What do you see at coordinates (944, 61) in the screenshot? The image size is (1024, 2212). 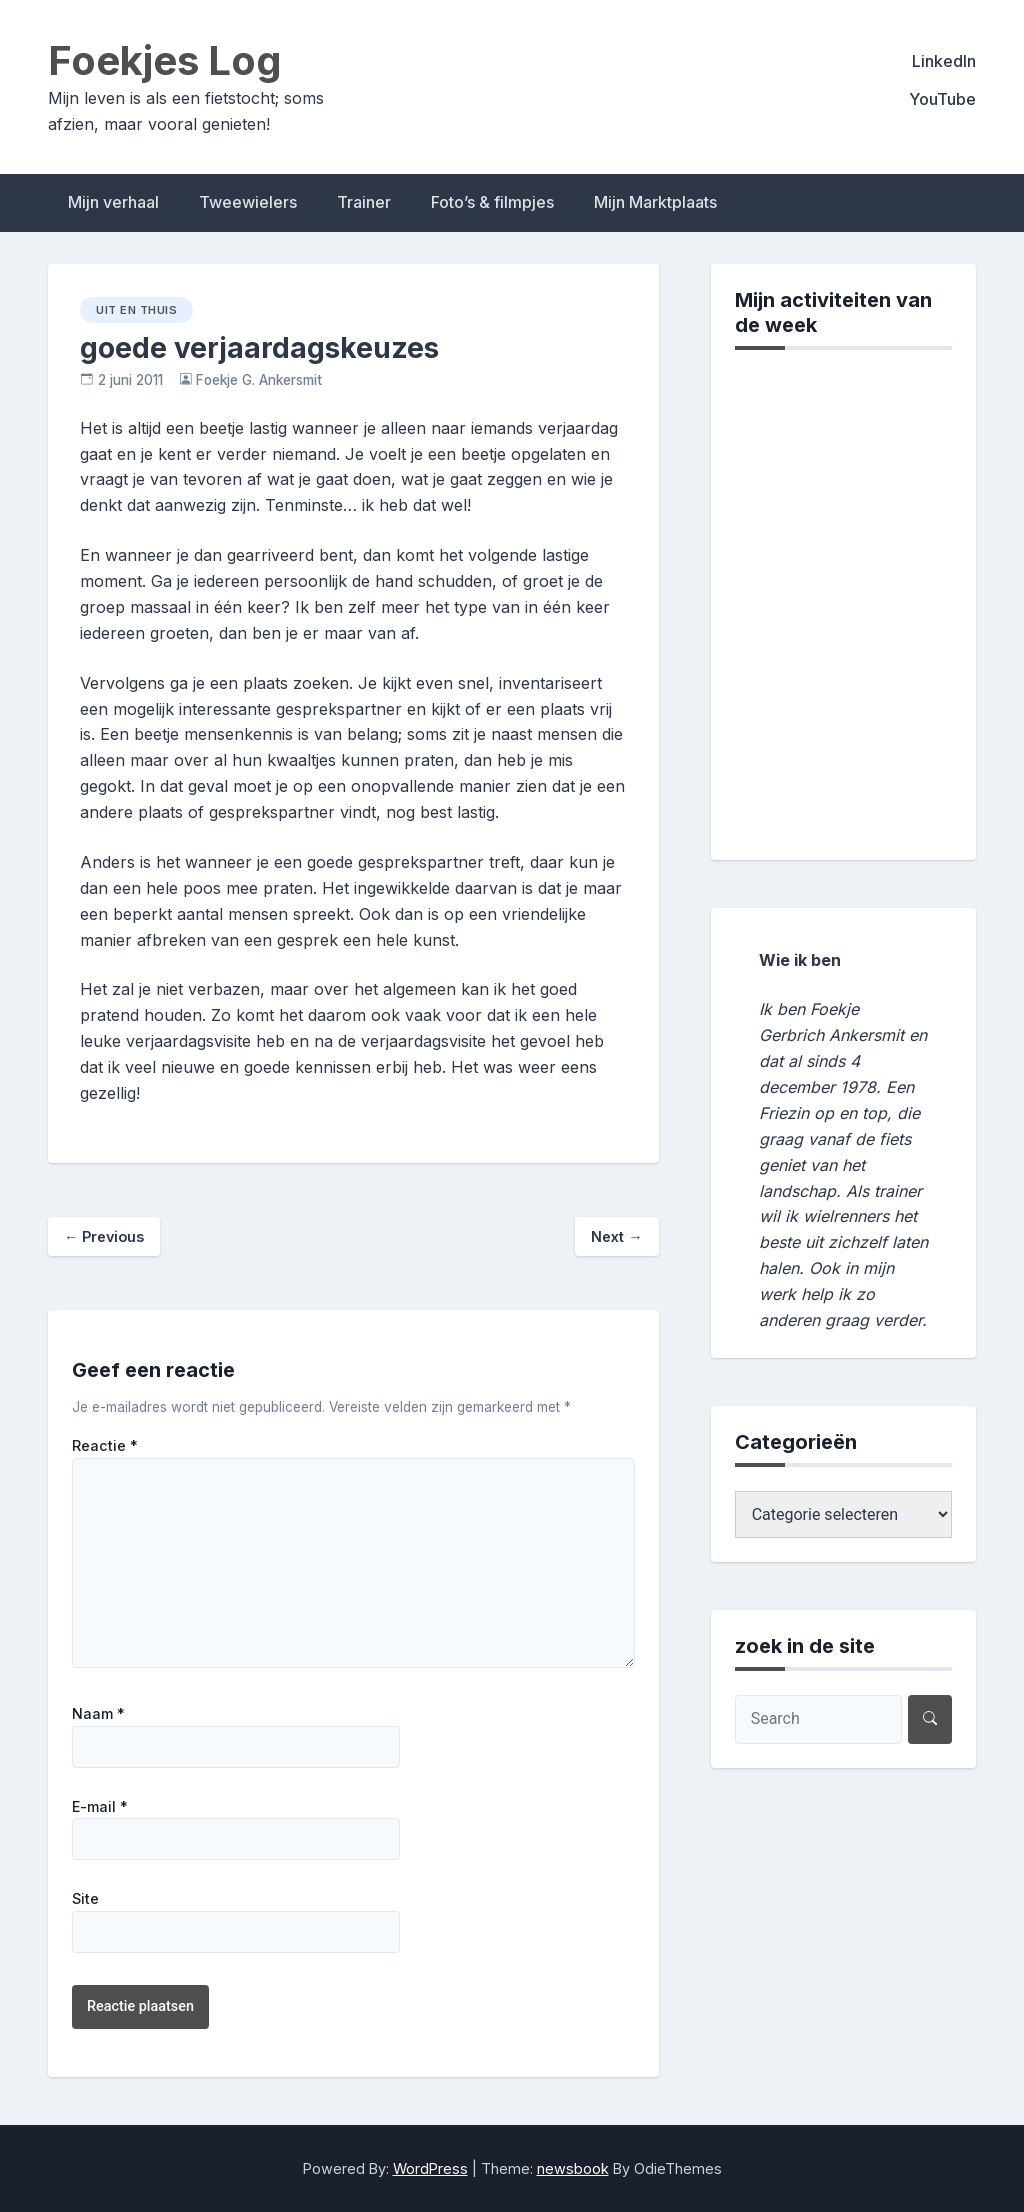 I see `LinkedIn` at bounding box center [944, 61].